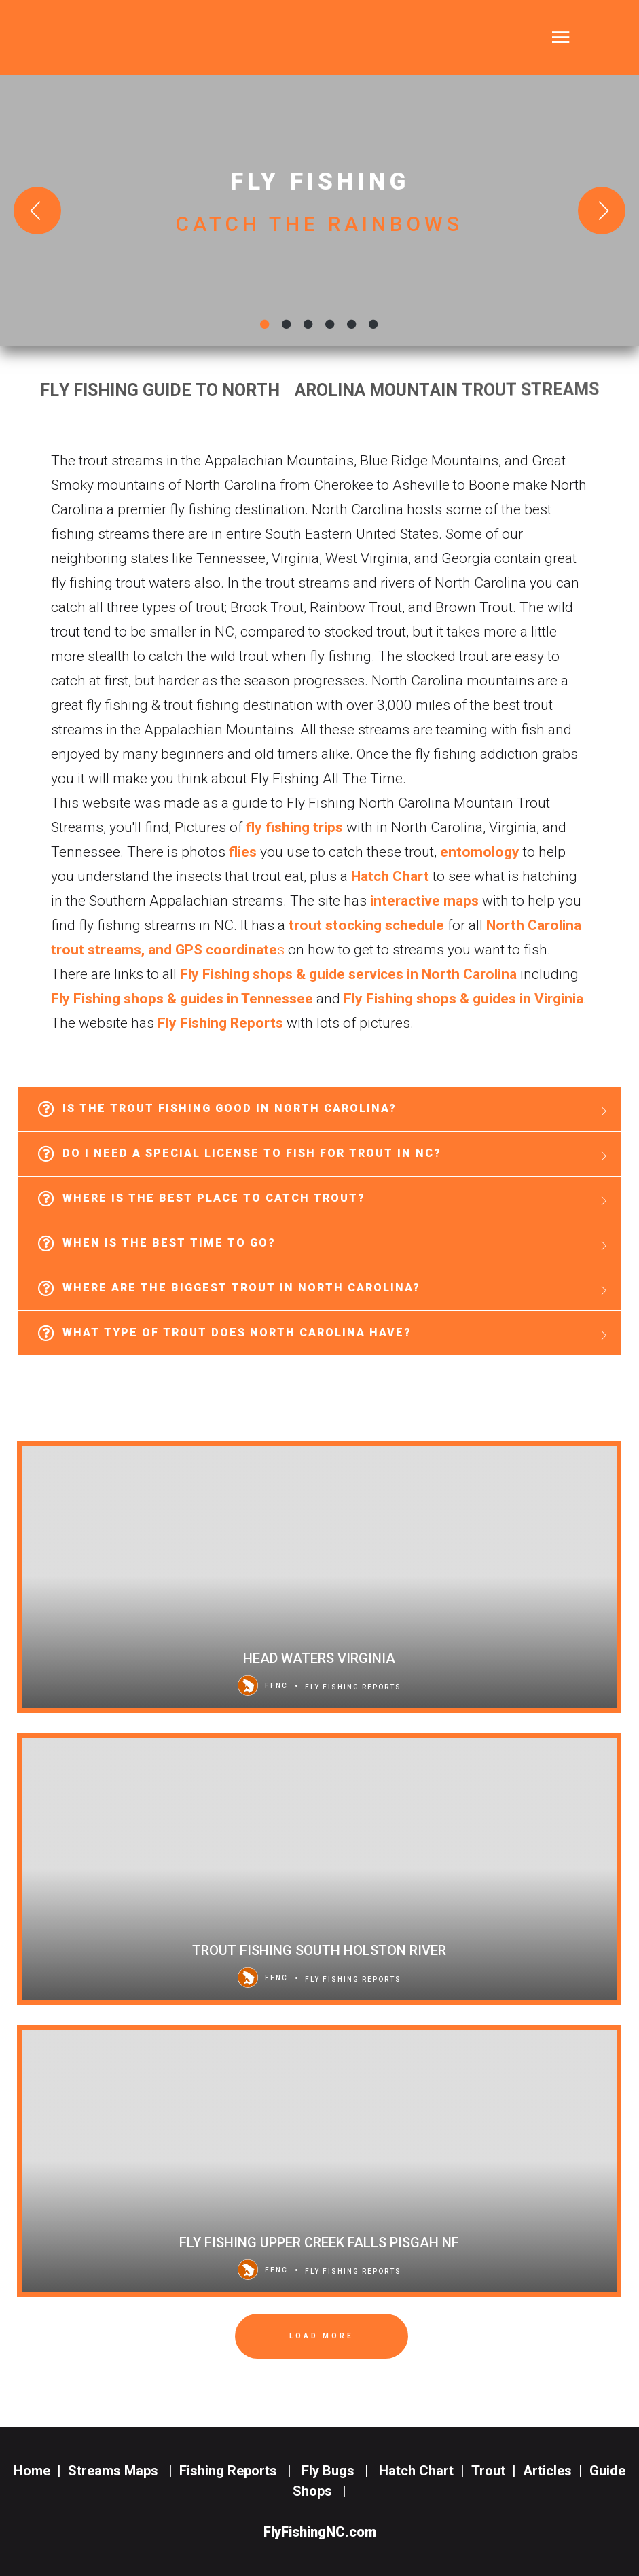 This screenshot has width=639, height=2576. What do you see at coordinates (319, 2242) in the screenshot?
I see `Fly Fishing Upper Creek Falls Pisgah NF` at bounding box center [319, 2242].